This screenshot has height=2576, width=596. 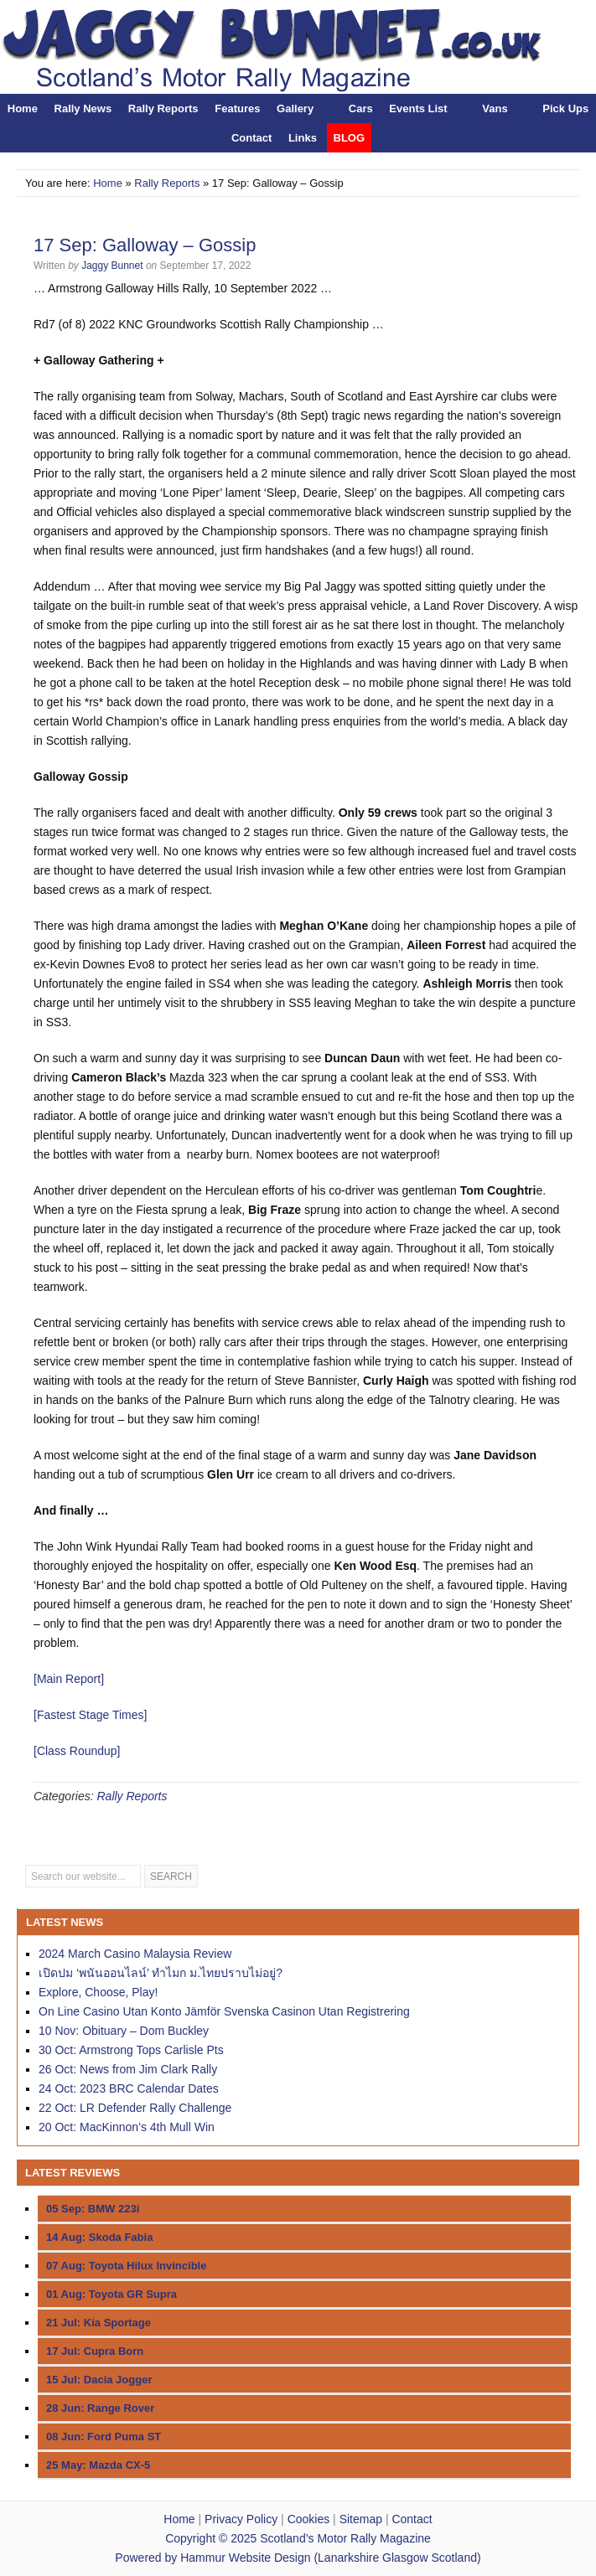 What do you see at coordinates (69, 1678) in the screenshot?
I see `[Main Report]` at bounding box center [69, 1678].